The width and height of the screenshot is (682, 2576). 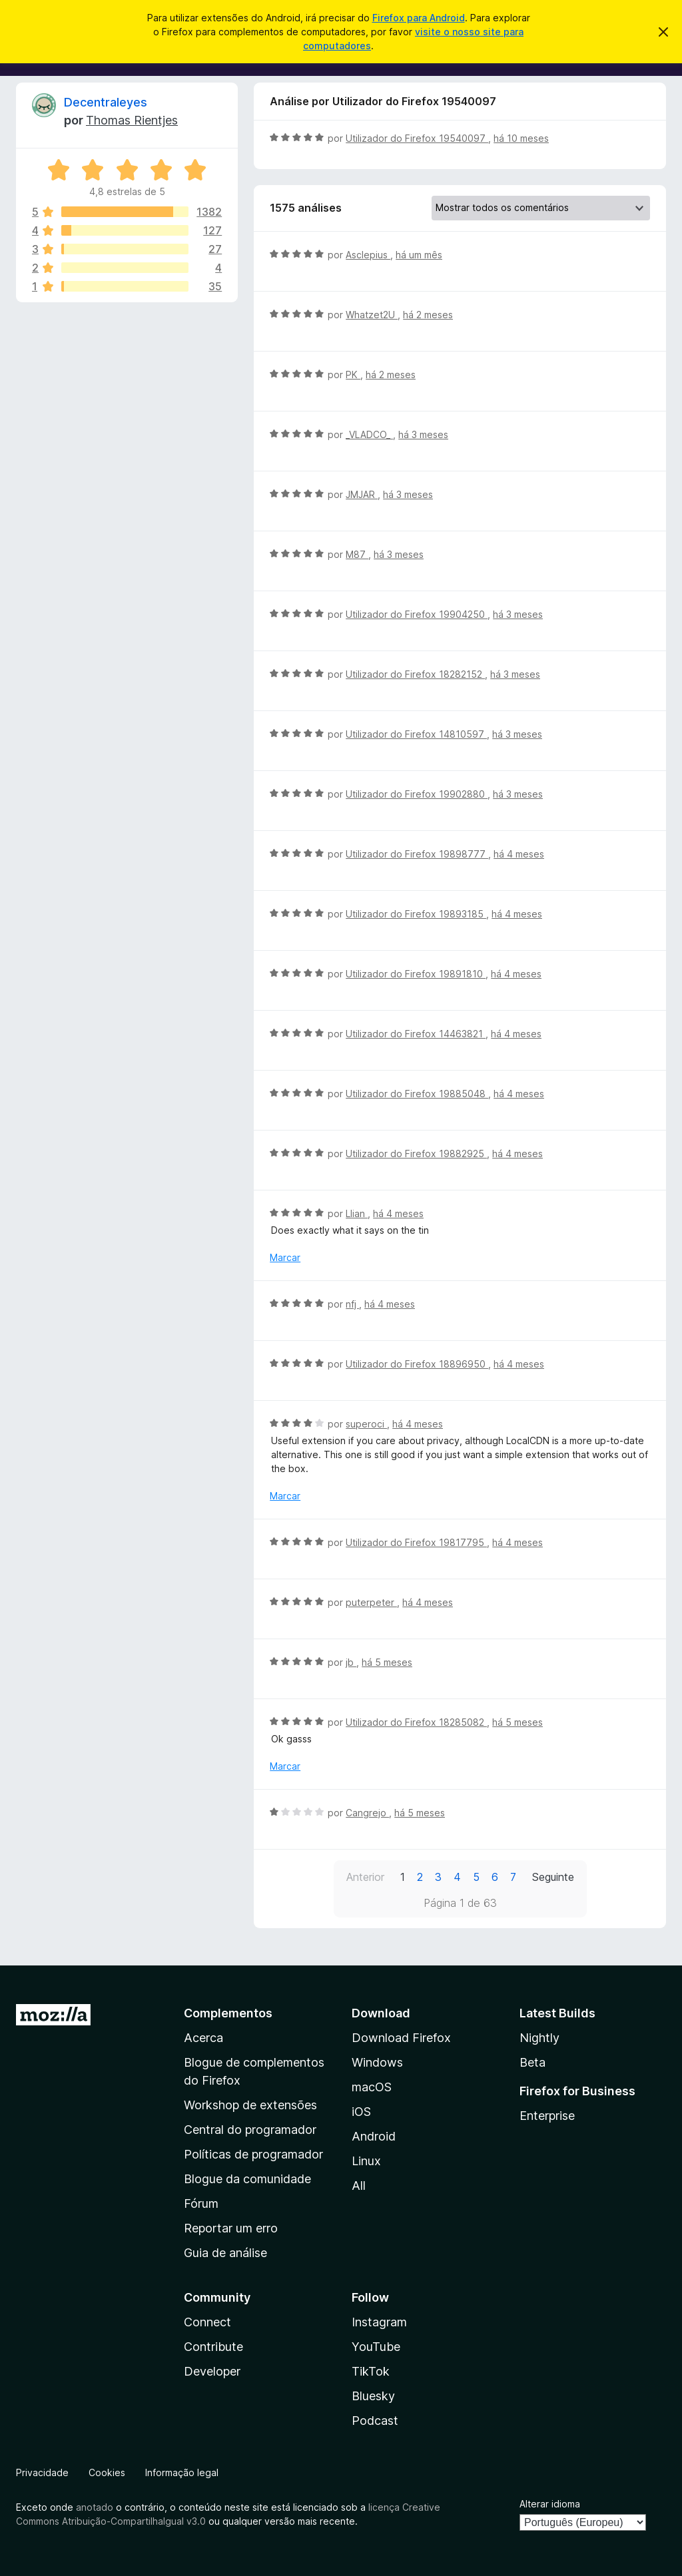 I want to click on Anterior, so click(x=365, y=1877).